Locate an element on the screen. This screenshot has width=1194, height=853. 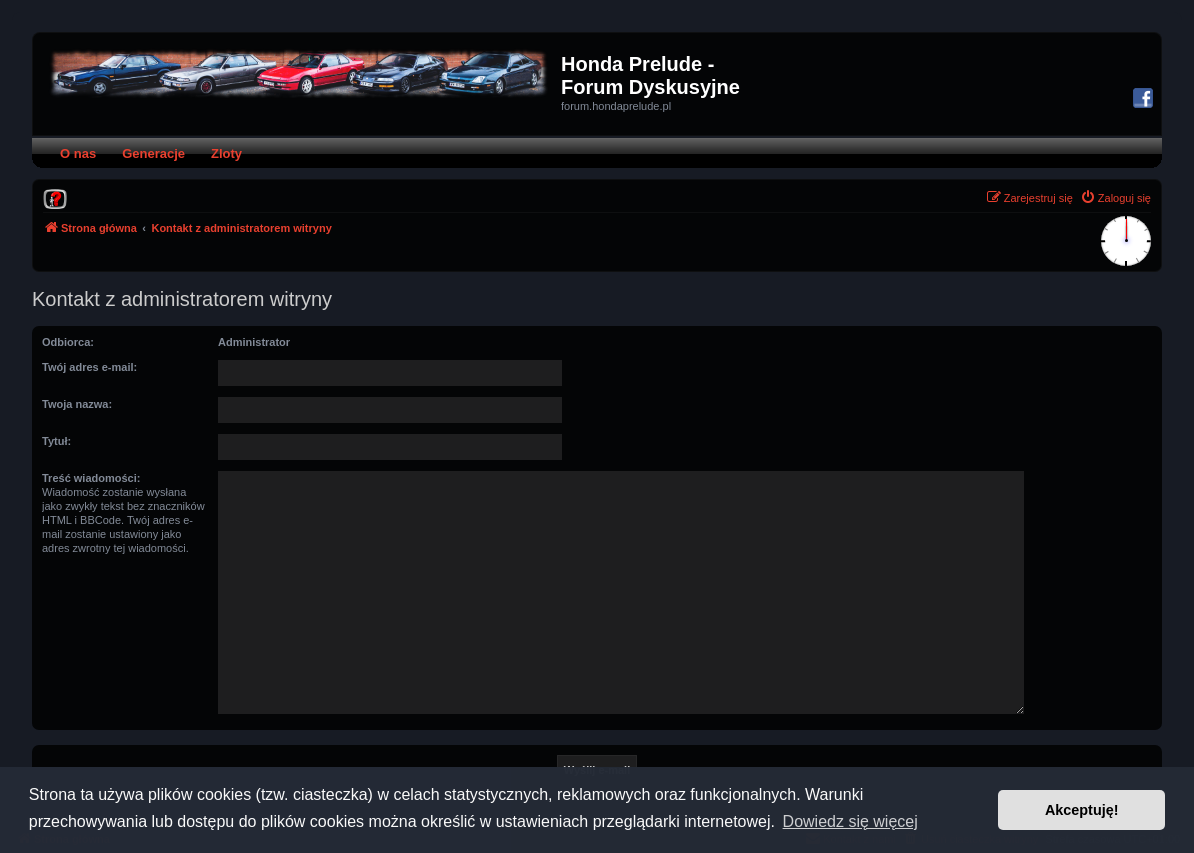
Generacje is located at coordinates (153, 153).